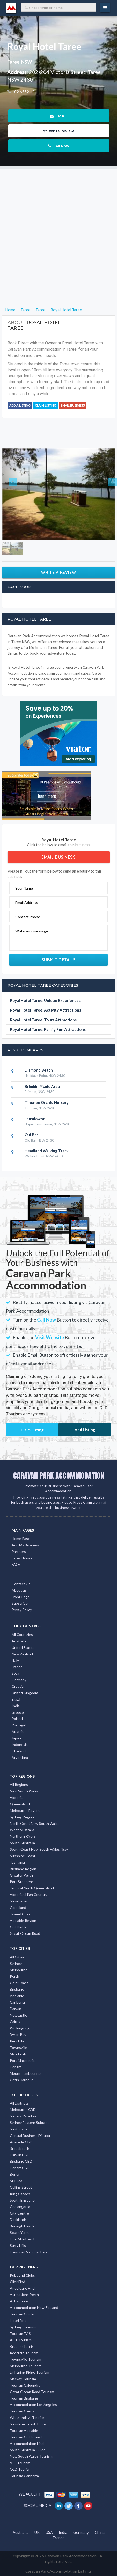 The width and height of the screenshot is (117, 2576). Describe the element at coordinates (32, 2391) in the screenshot. I see `Great Ocean Road Tourism` at that location.